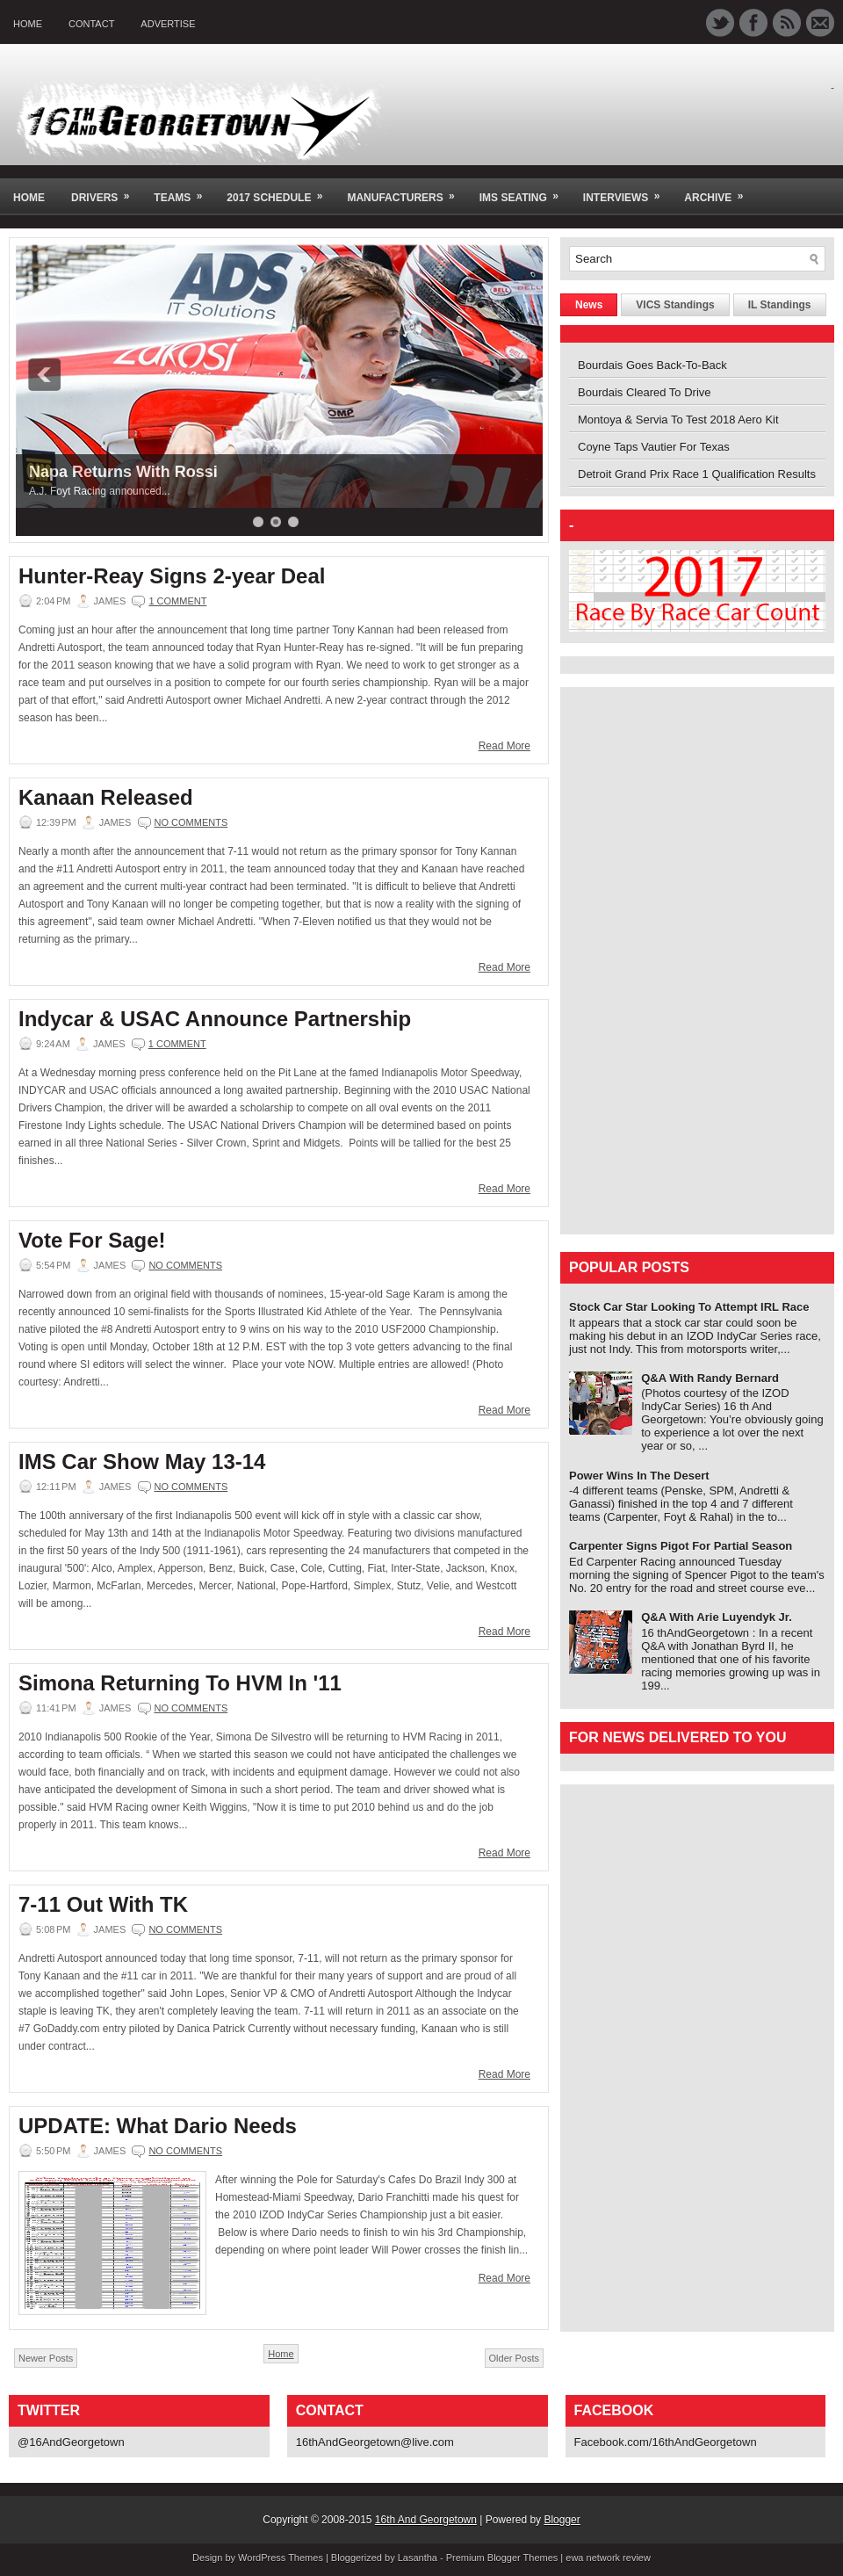 The image size is (843, 2576). Describe the element at coordinates (644, 392) in the screenshot. I see `Bourdais Cleared To Drive` at that location.